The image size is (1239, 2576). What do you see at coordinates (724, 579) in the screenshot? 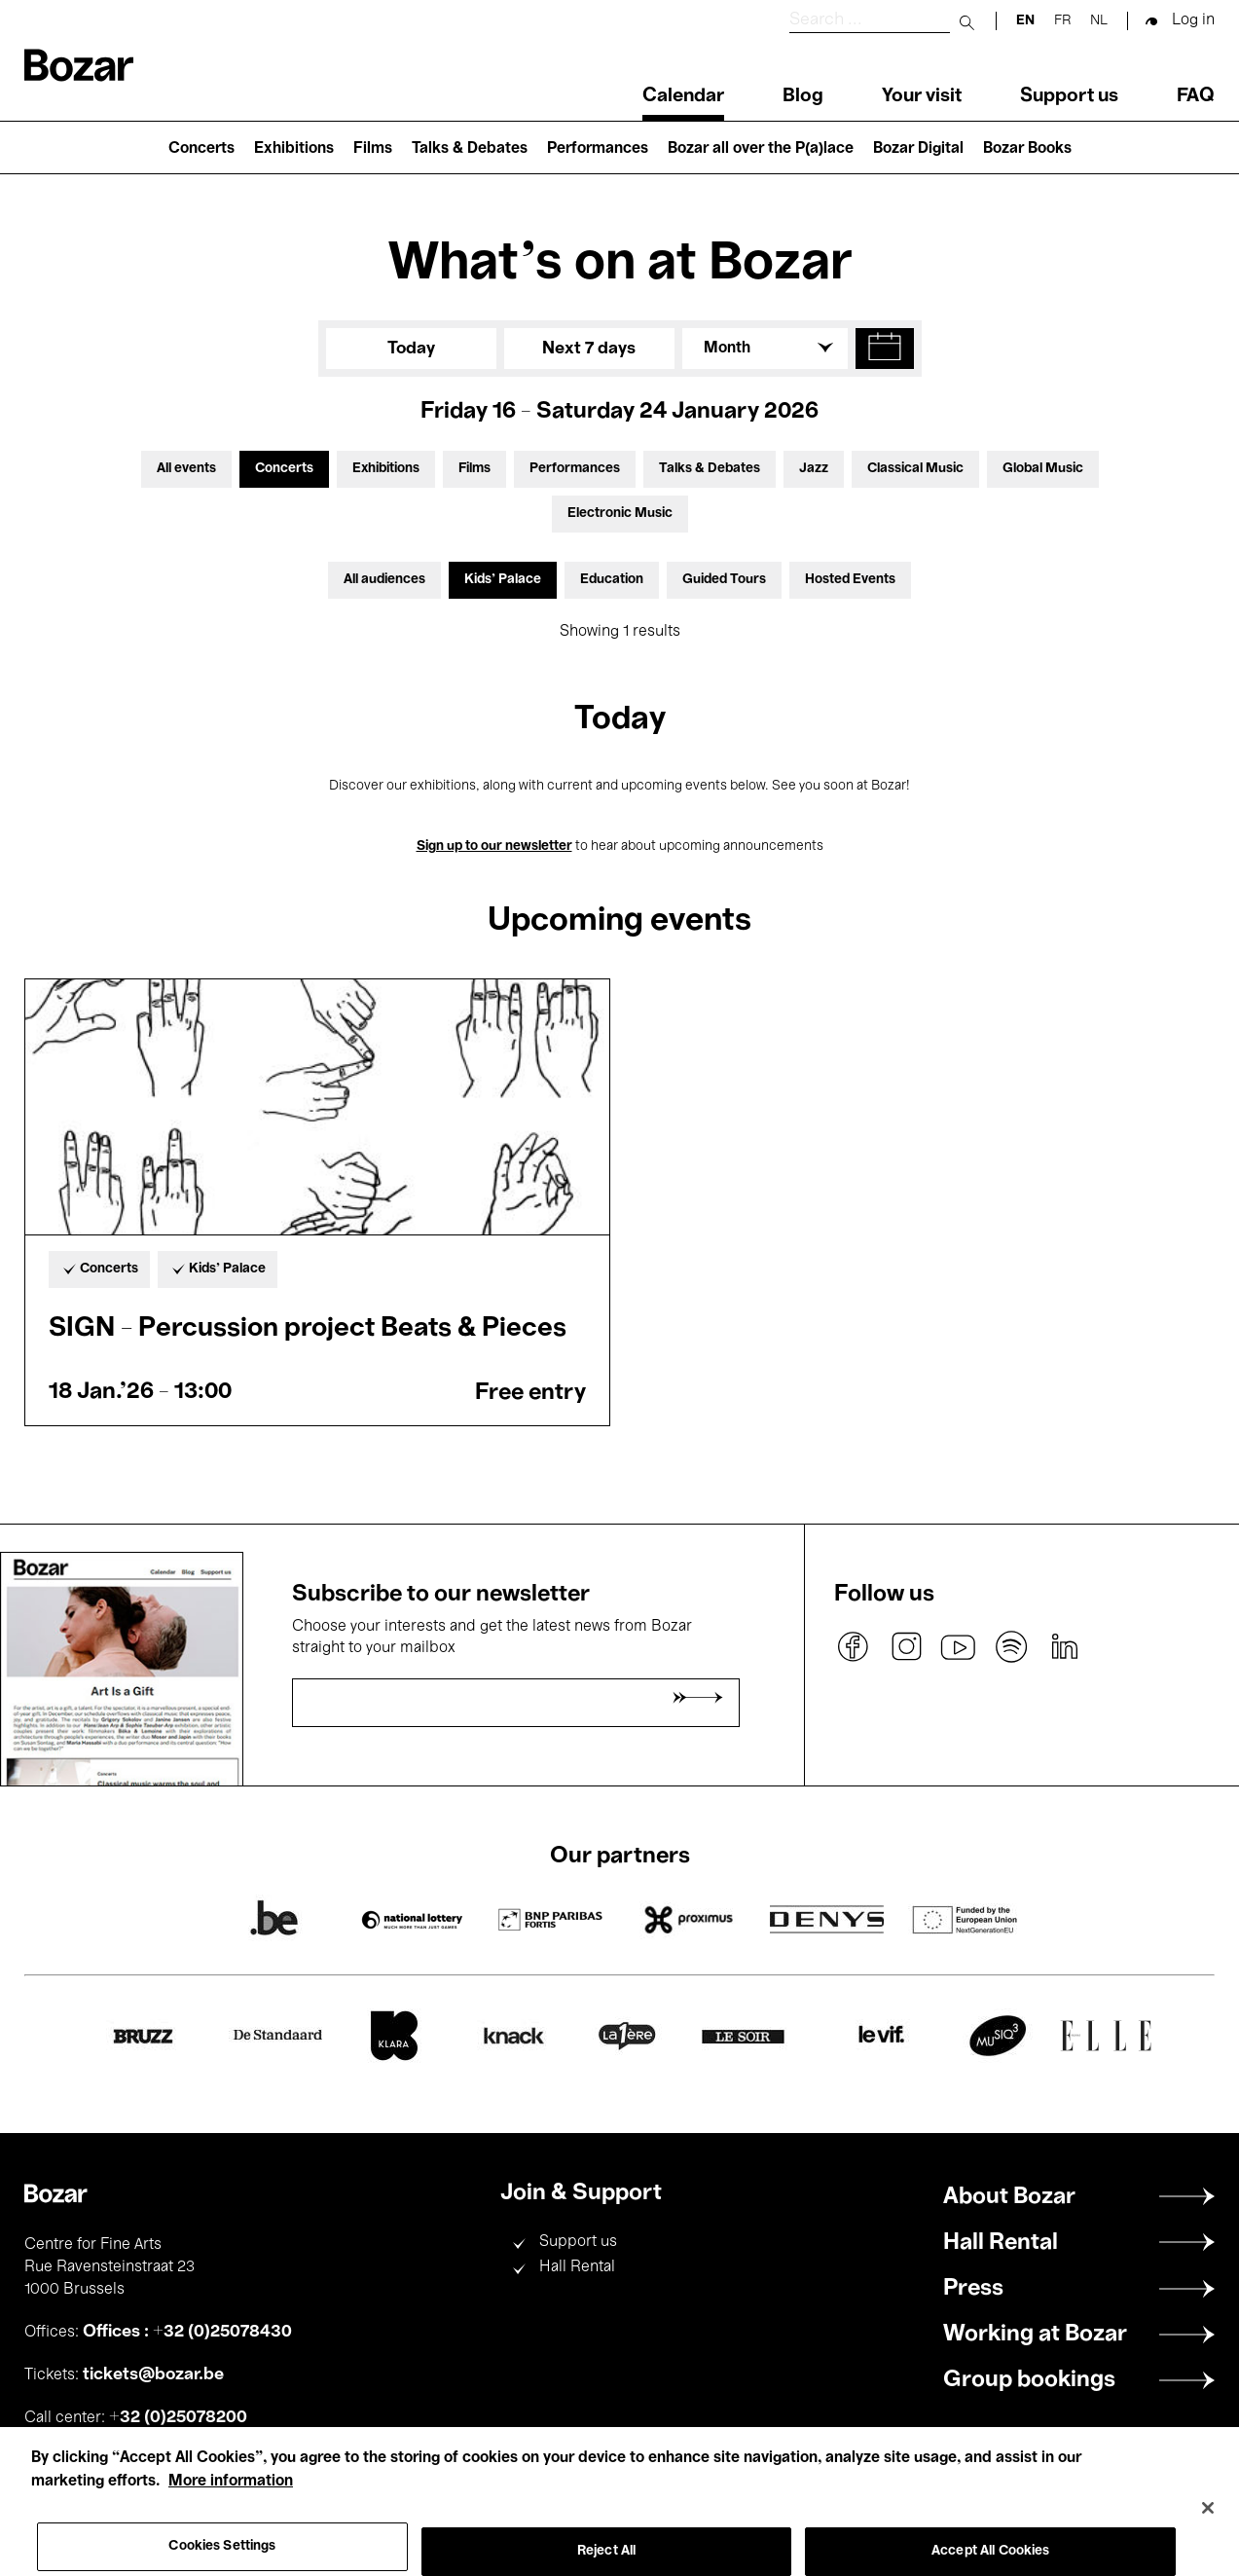
I see `Guided Tours` at bounding box center [724, 579].